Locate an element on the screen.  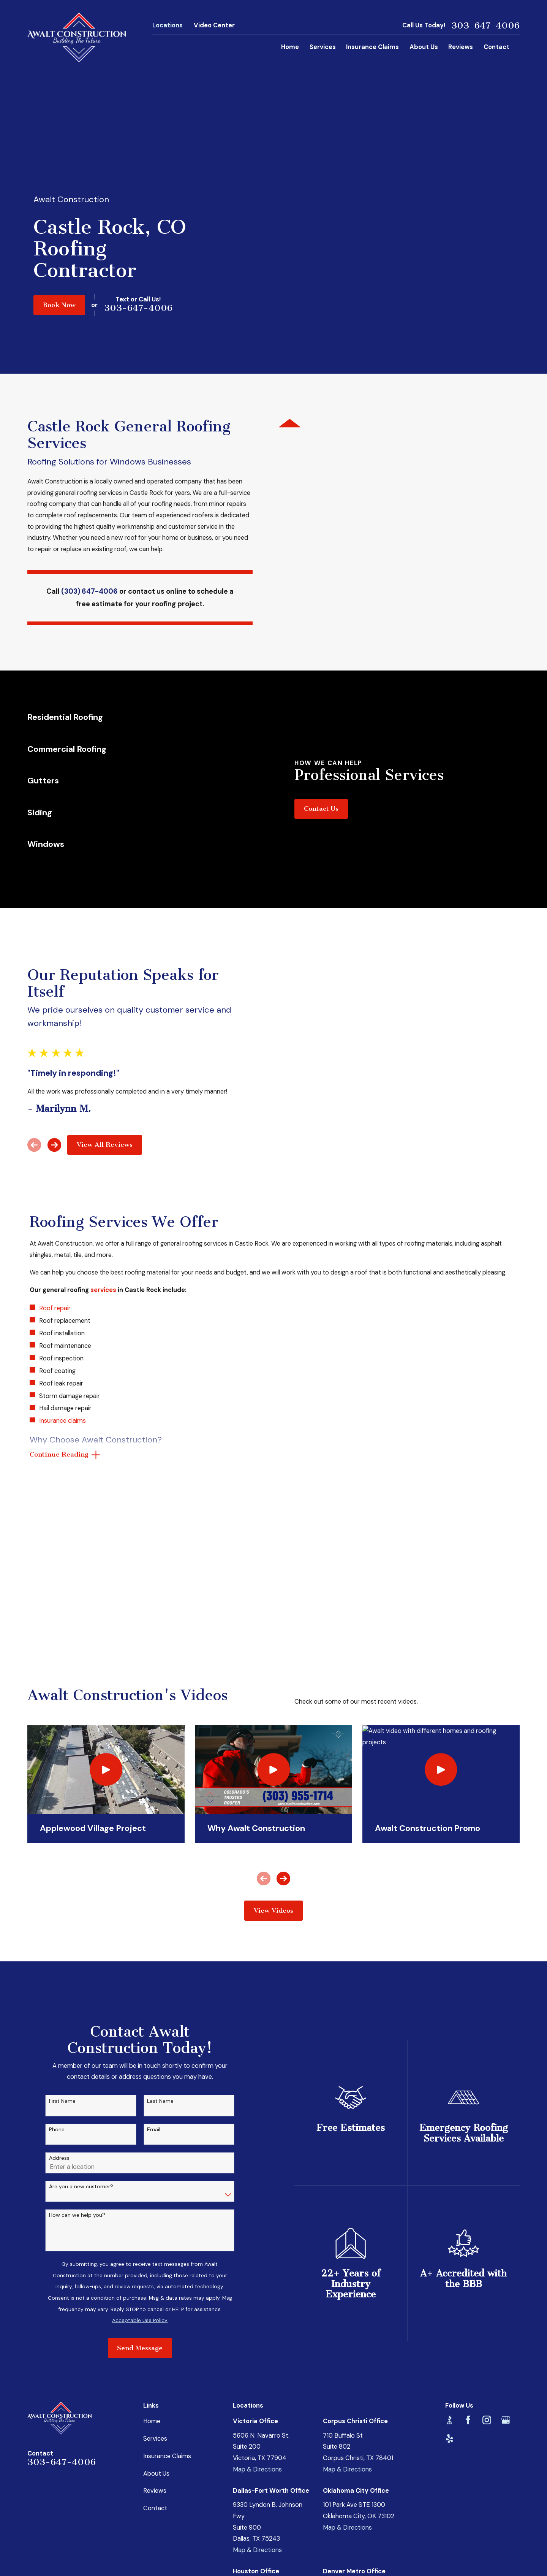
Address is located at coordinates (71, 2028).